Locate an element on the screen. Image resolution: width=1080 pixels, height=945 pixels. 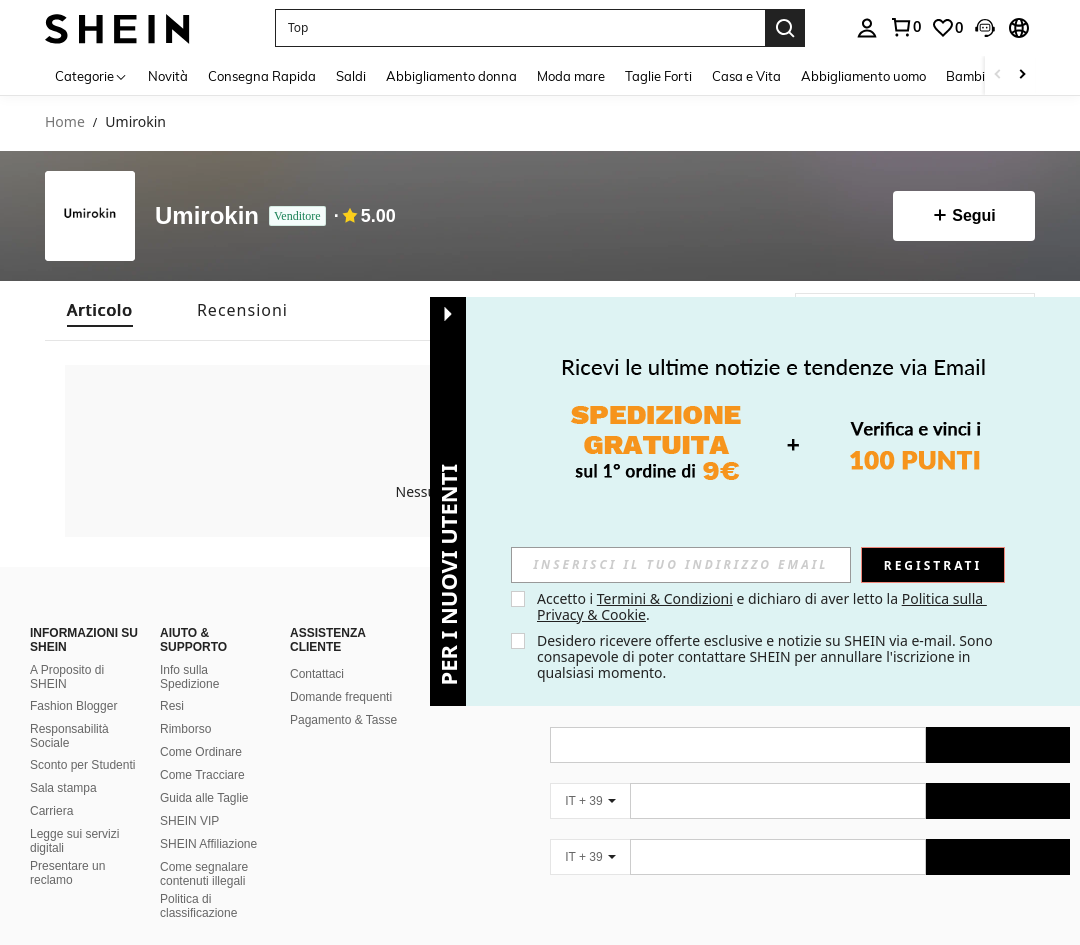
[IT + 39] is located at coordinates (590, 801).